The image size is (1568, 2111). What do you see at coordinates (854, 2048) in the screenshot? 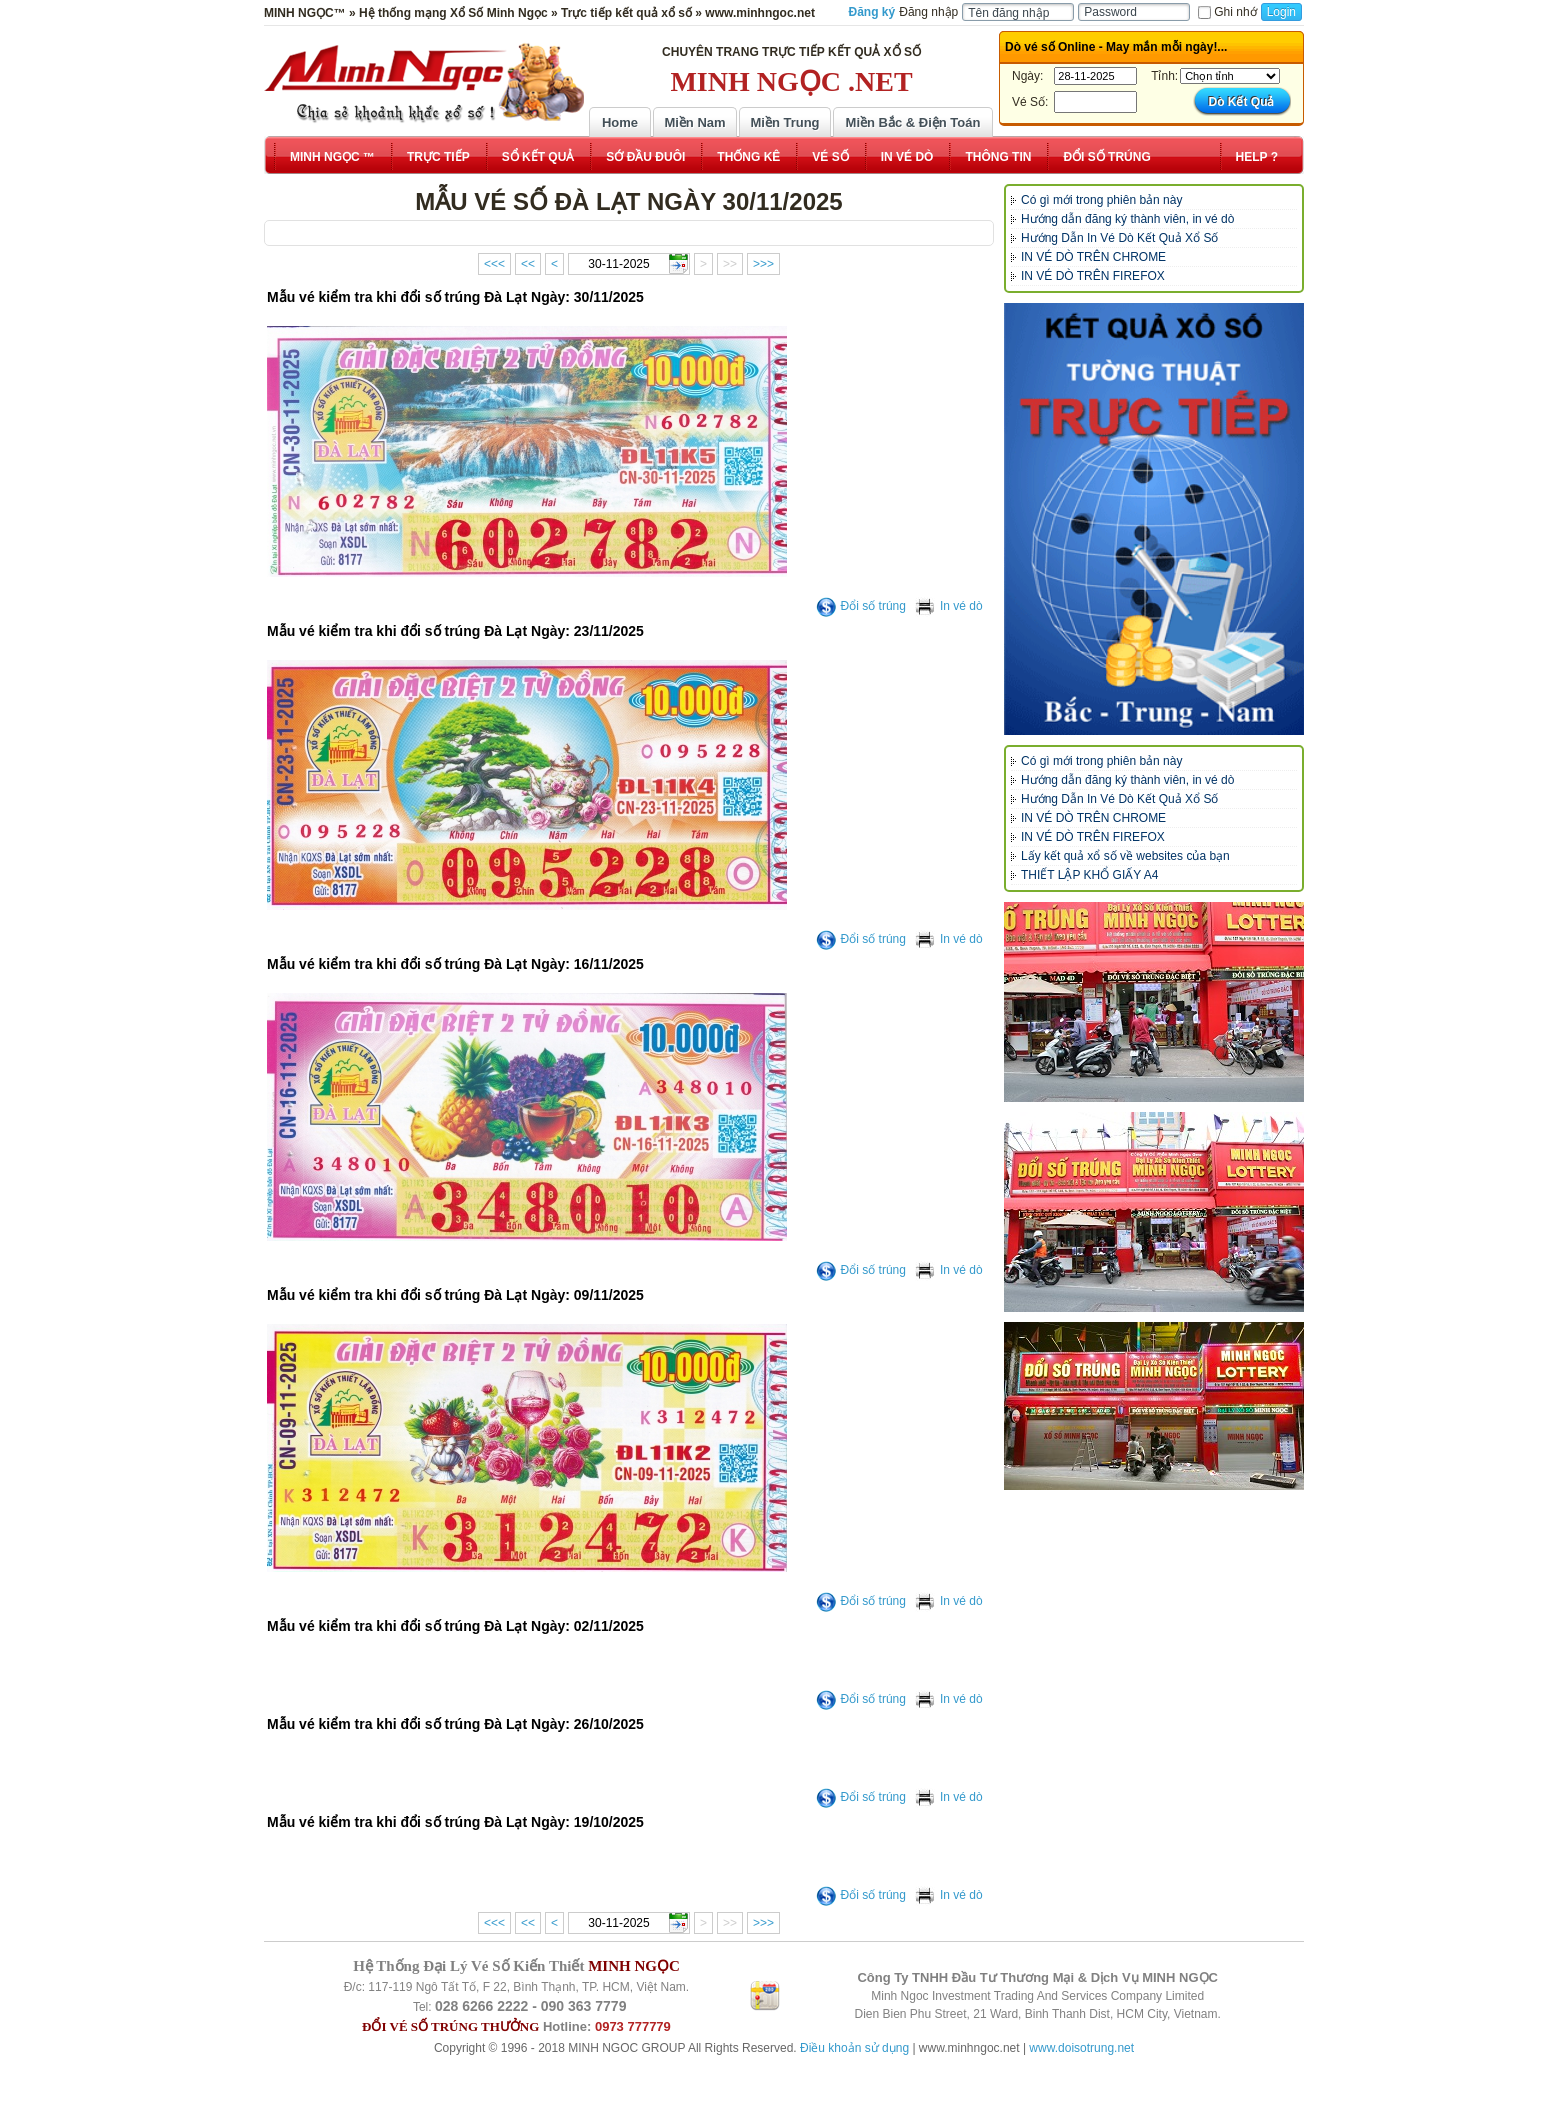
I see `Điều khoản sử dụng` at bounding box center [854, 2048].